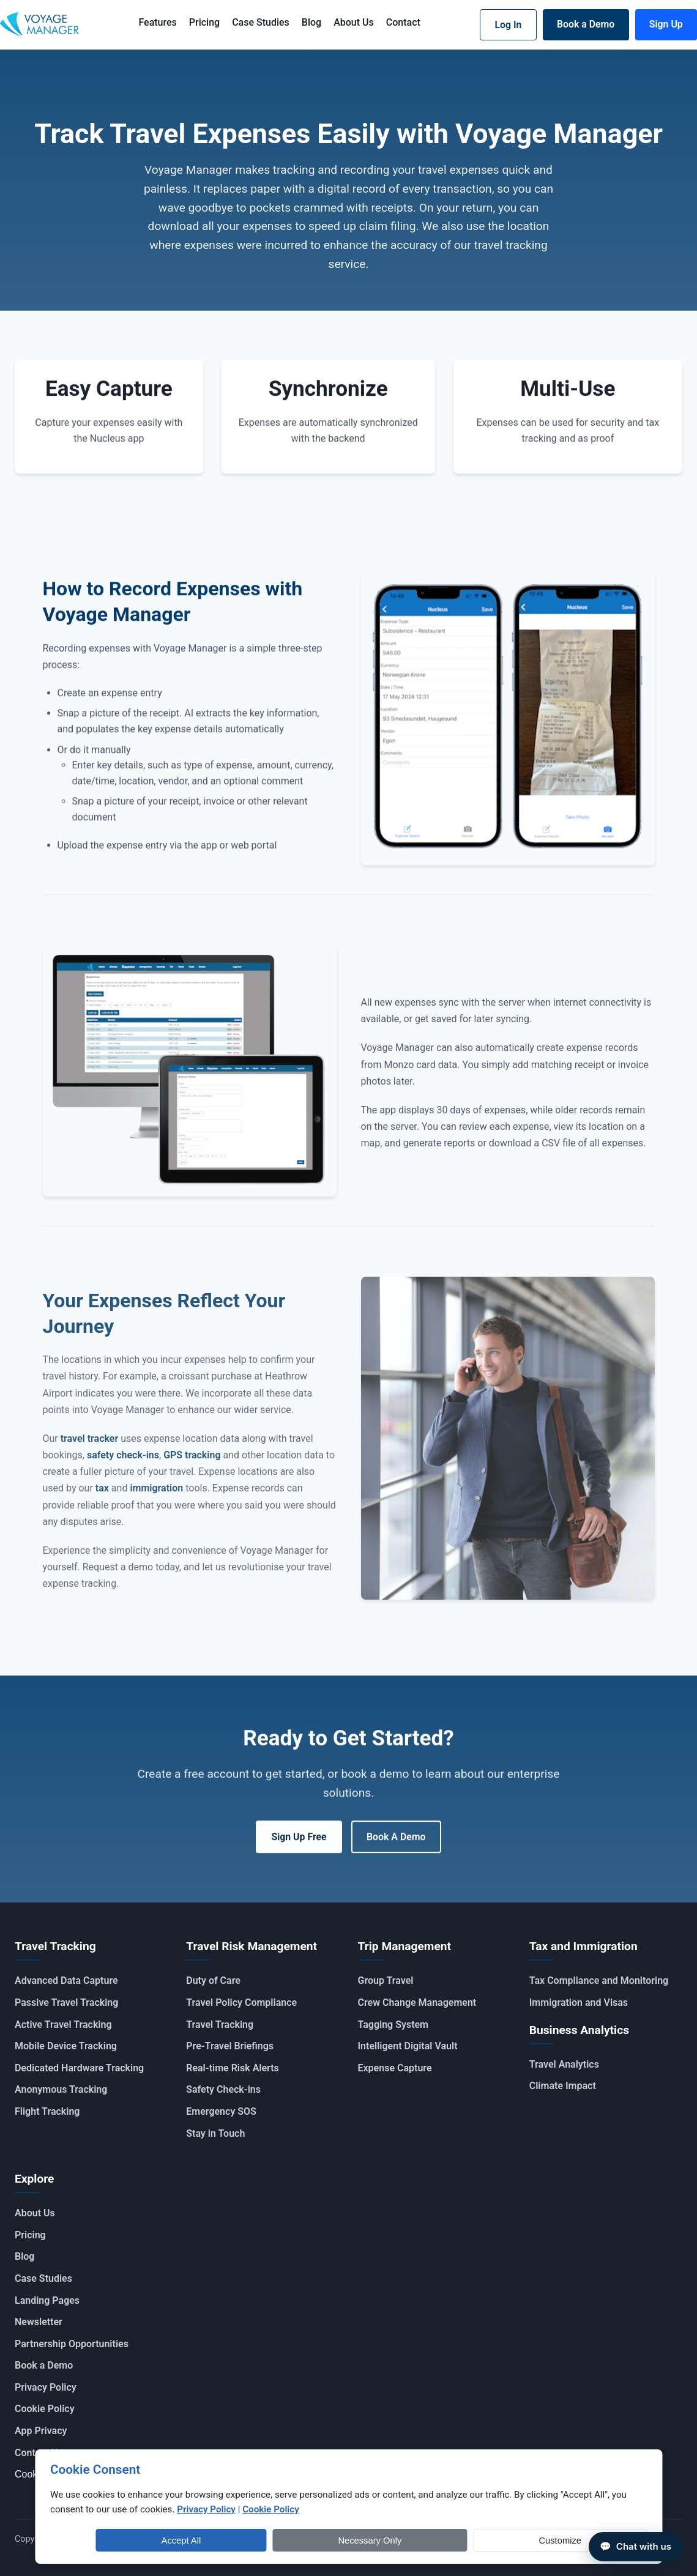 This screenshot has height=2576, width=697. What do you see at coordinates (393, 2024) in the screenshot?
I see `Tagging System` at bounding box center [393, 2024].